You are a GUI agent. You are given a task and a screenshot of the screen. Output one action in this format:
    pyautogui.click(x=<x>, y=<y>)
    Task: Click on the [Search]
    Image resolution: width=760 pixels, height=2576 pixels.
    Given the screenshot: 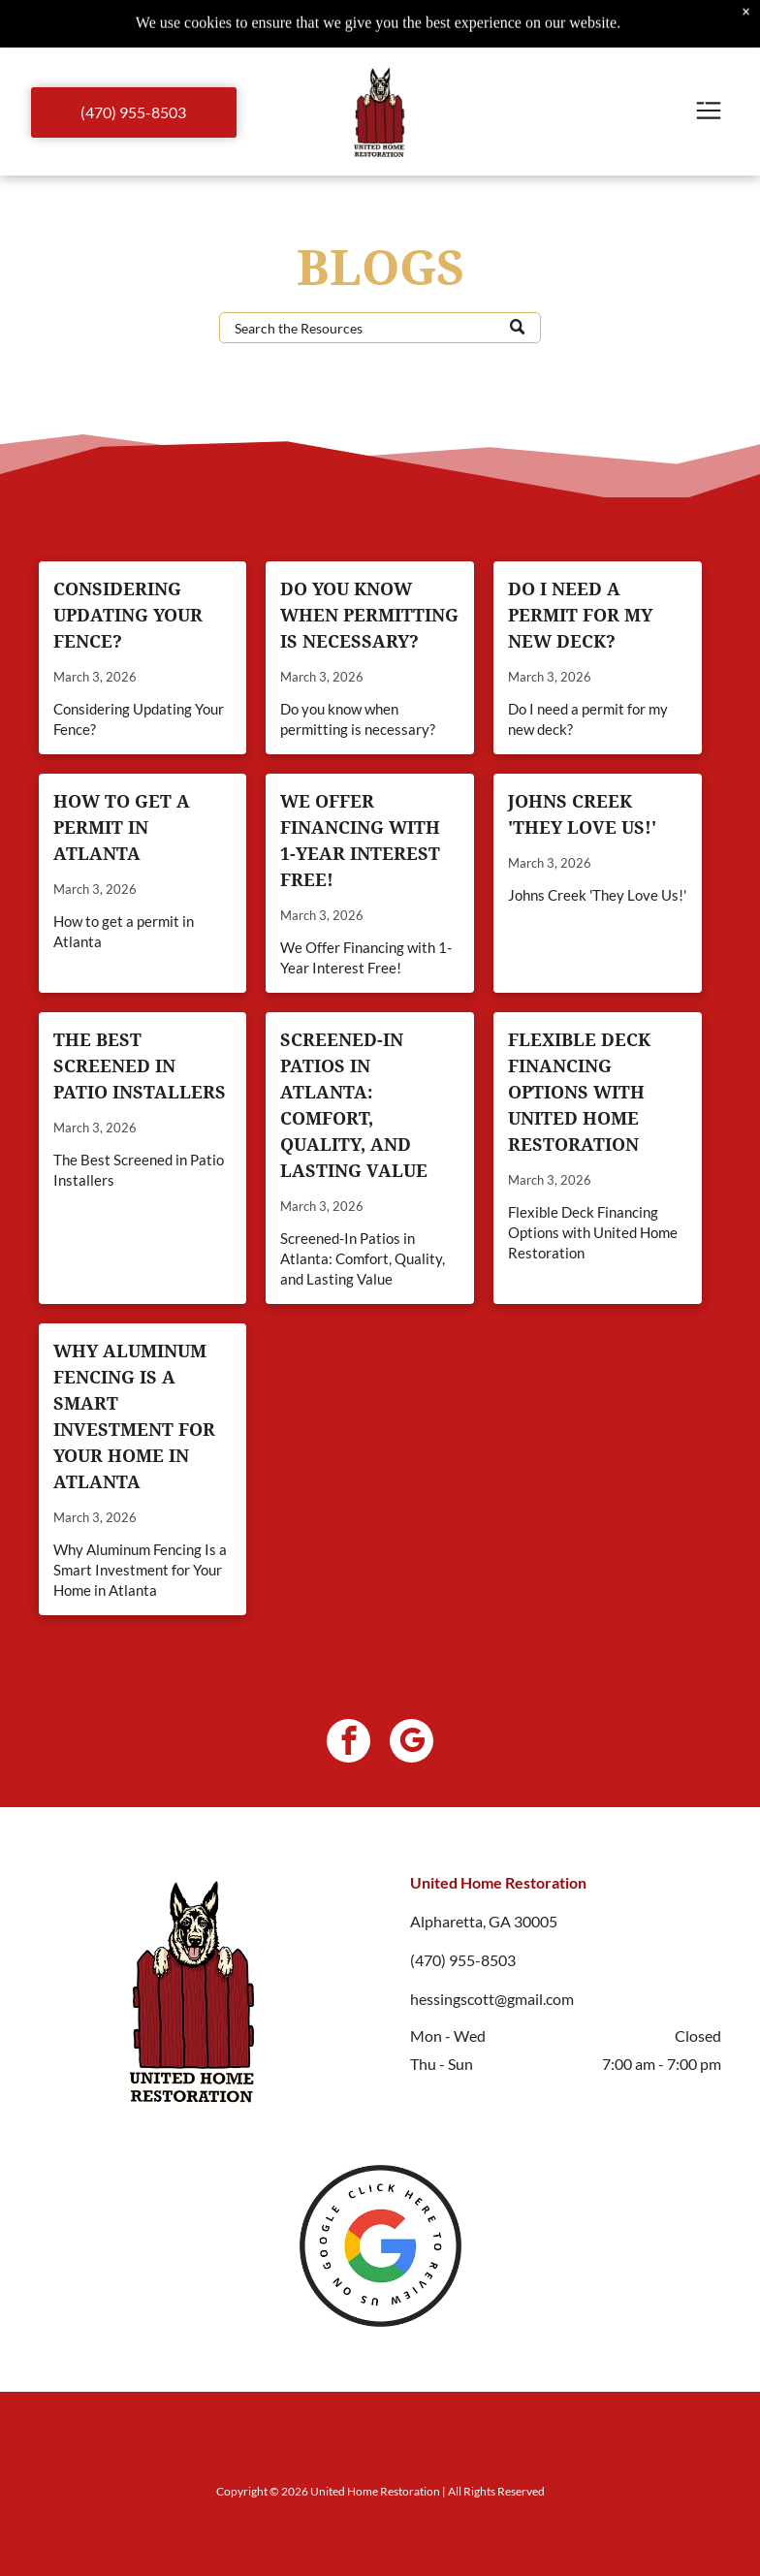 What is the action you would take?
    pyautogui.click(x=379, y=327)
    